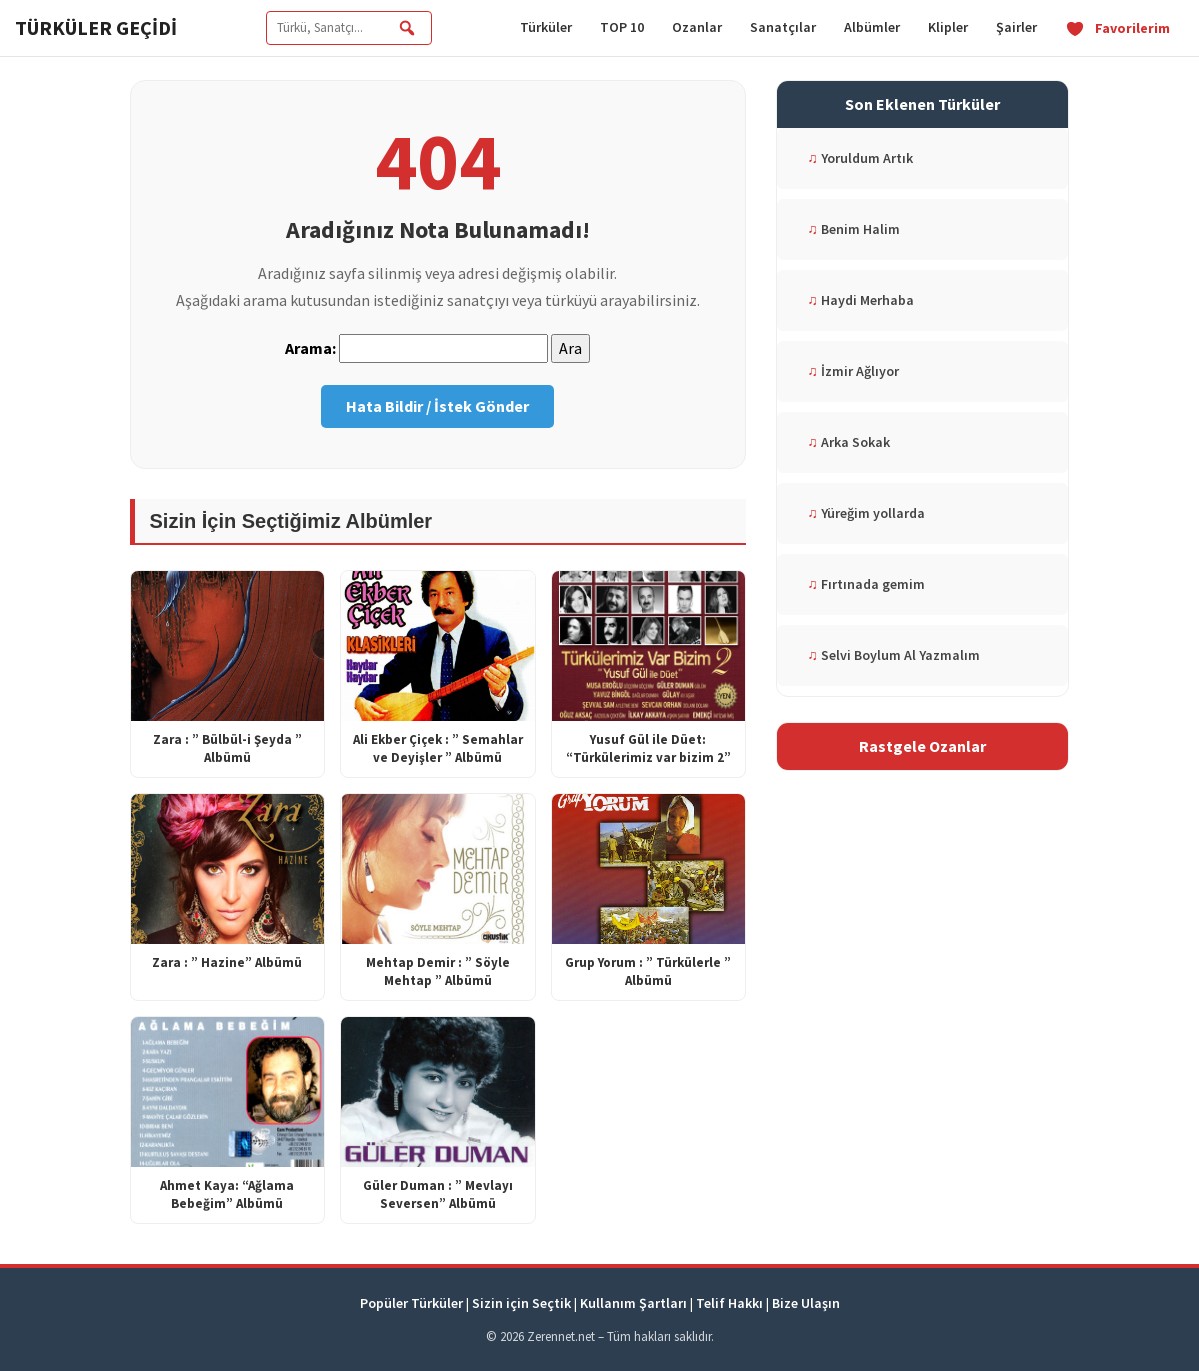 The height and width of the screenshot is (1371, 1199). What do you see at coordinates (866, 584) in the screenshot?
I see `Fırtınada gemim` at bounding box center [866, 584].